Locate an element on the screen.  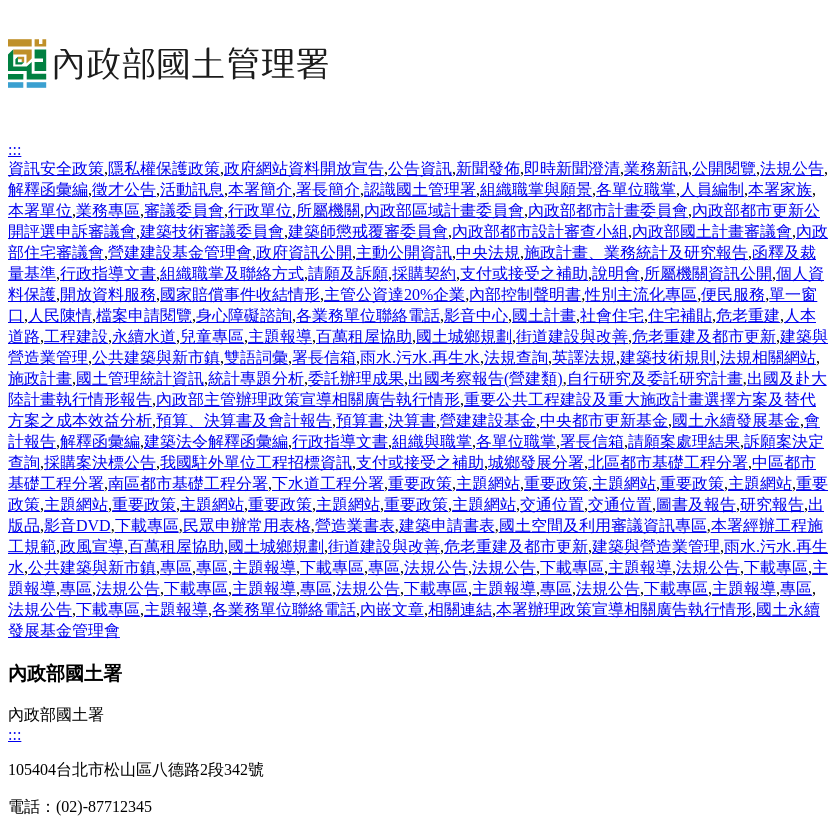
徵才公告 is located at coordinates (124, 189).